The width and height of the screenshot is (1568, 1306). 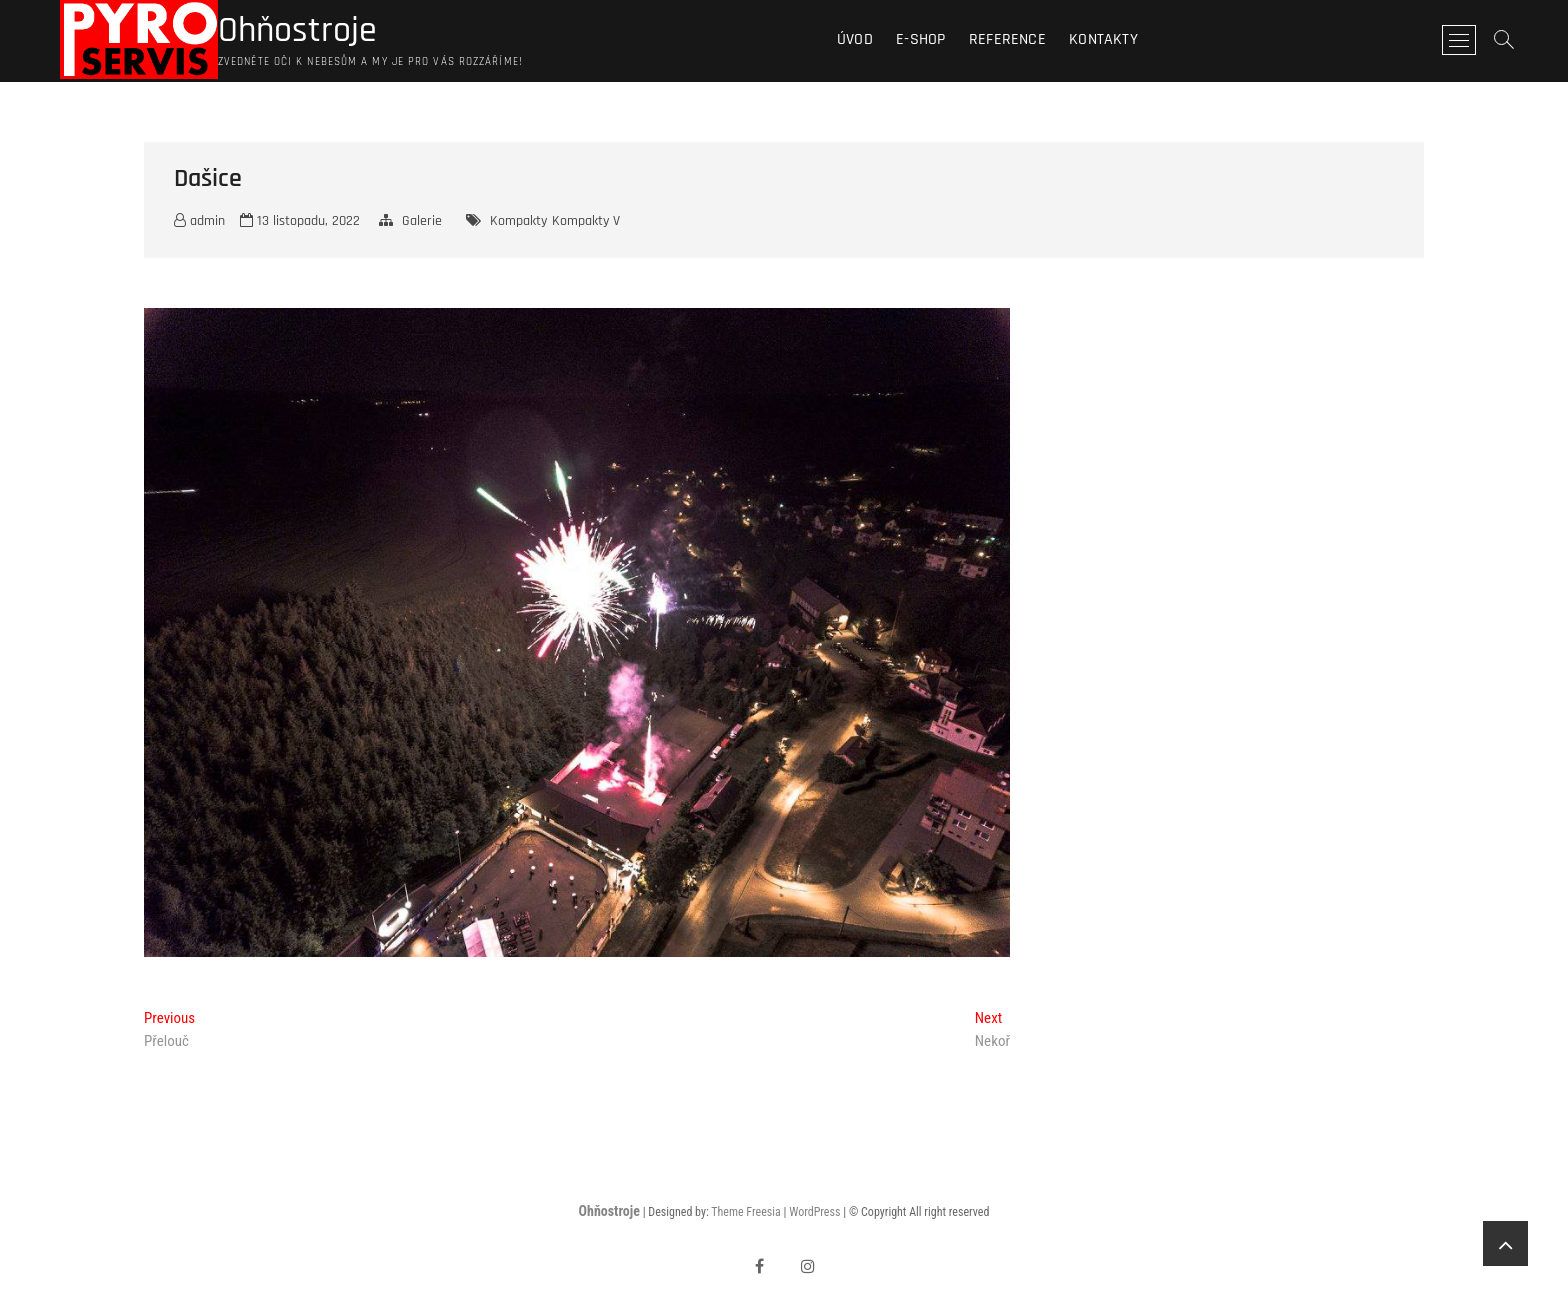 What do you see at coordinates (745, 1212) in the screenshot?
I see `Theme Freesia` at bounding box center [745, 1212].